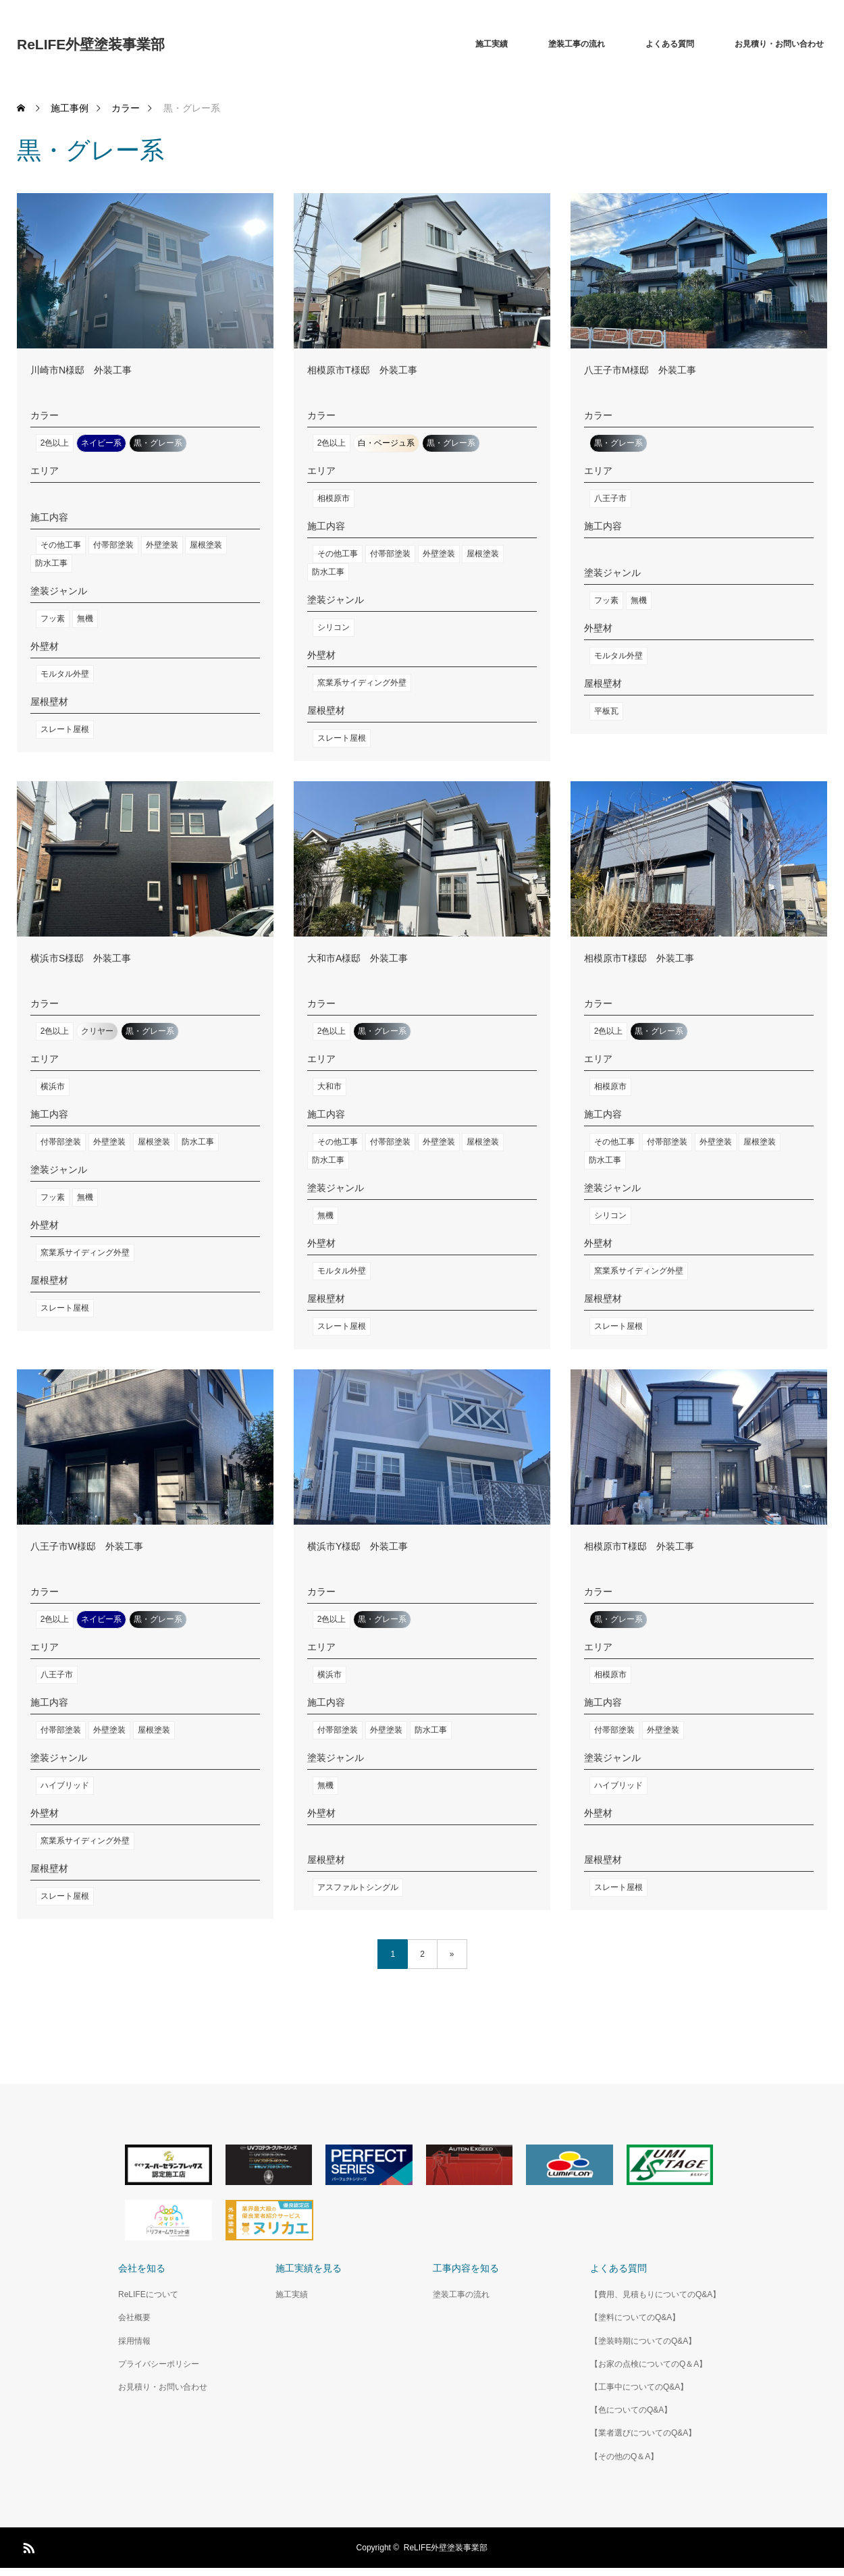  Describe the element at coordinates (27, 2545) in the screenshot. I see `RSS` at that location.